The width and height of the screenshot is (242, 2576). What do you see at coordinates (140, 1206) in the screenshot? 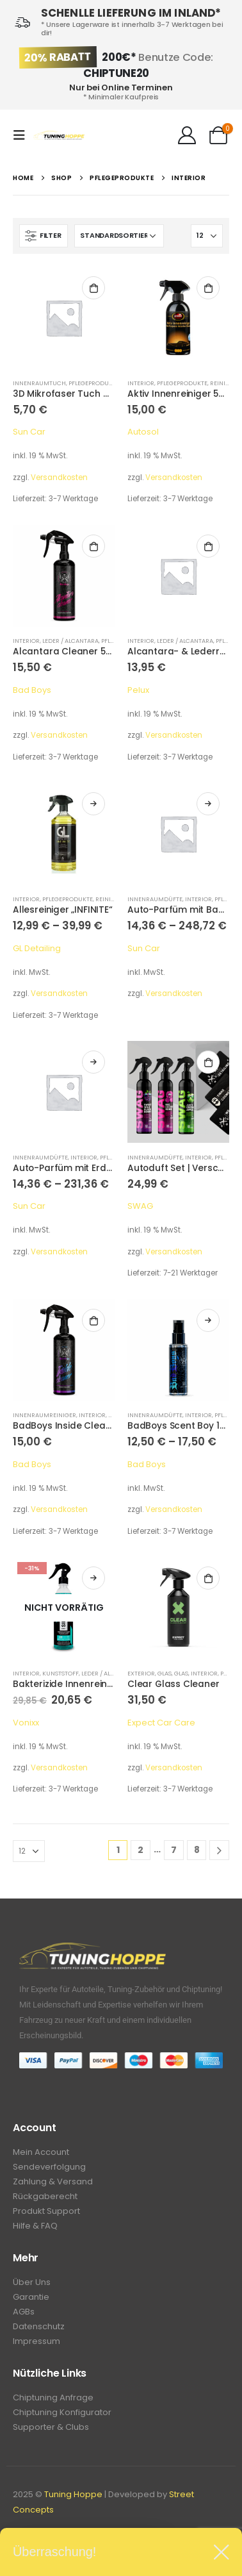
I see `SWAG` at bounding box center [140, 1206].